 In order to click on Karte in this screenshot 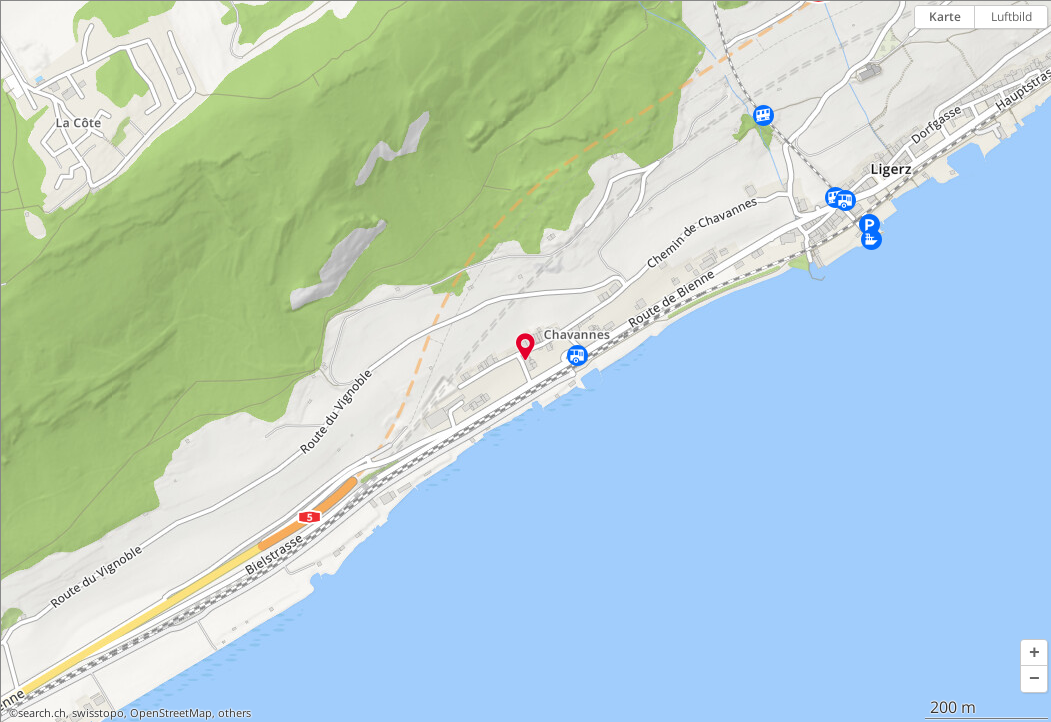, I will do `click(945, 16)`.